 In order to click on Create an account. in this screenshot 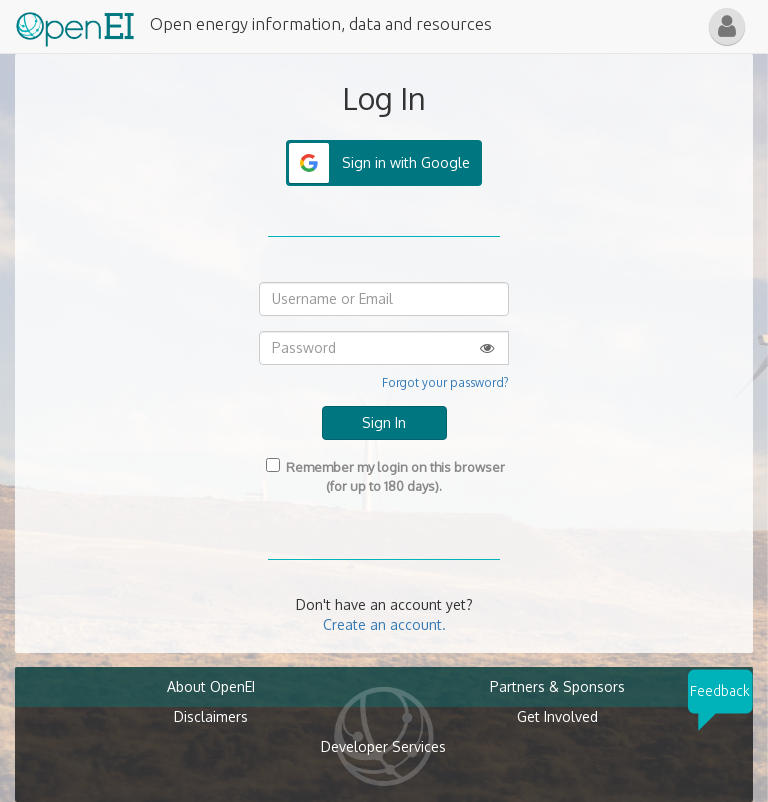, I will do `click(384, 624)`.